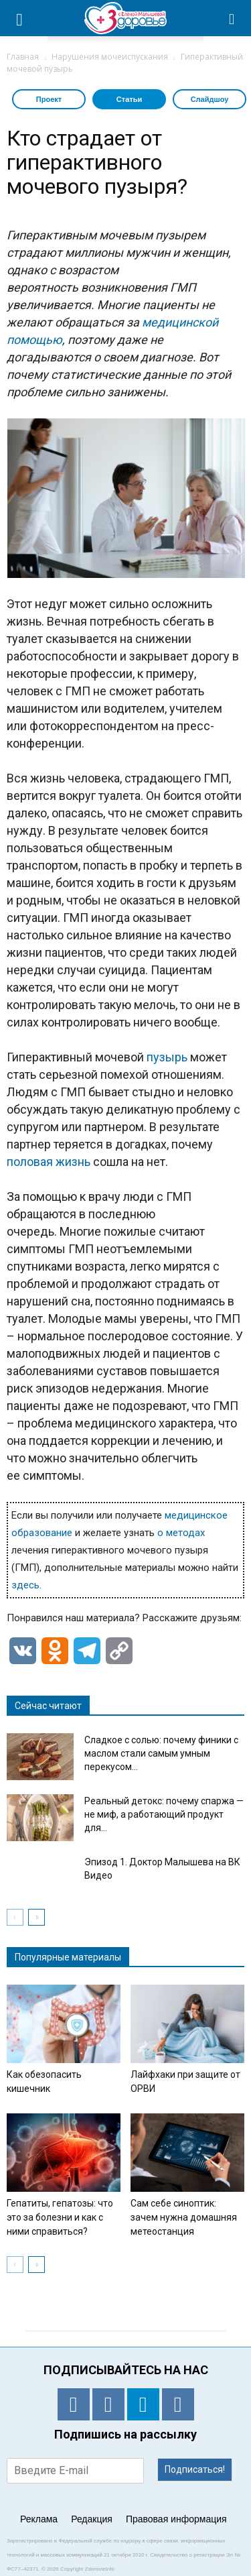 The width and height of the screenshot is (251, 2576). What do you see at coordinates (195, 2469) in the screenshot?
I see `Подписаться!` at bounding box center [195, 2469].